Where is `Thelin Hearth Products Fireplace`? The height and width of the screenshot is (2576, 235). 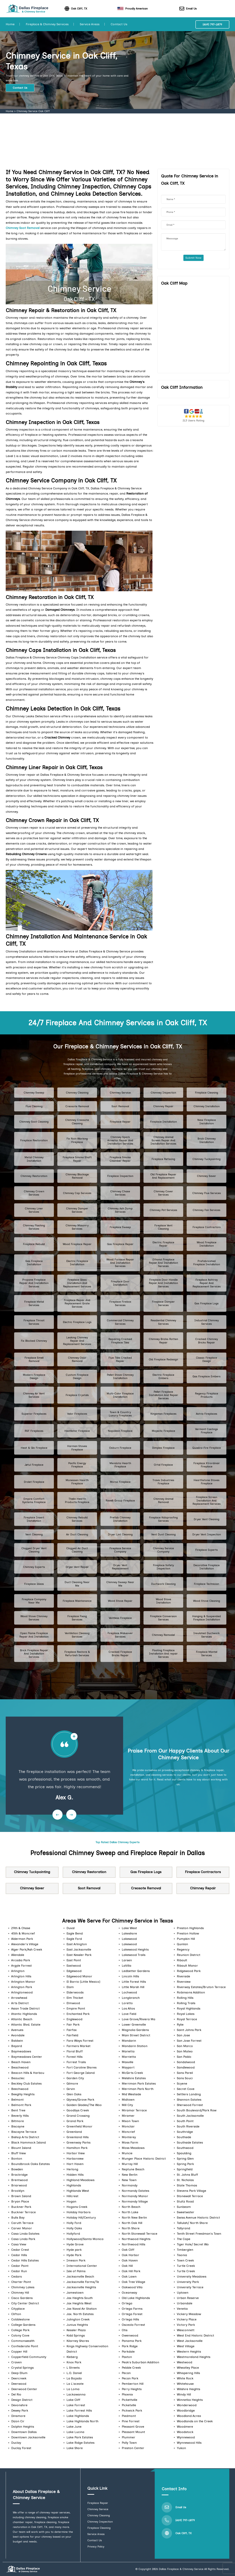 Thelin Hearth Products Fireplace is located at coordinates (77, 1500).